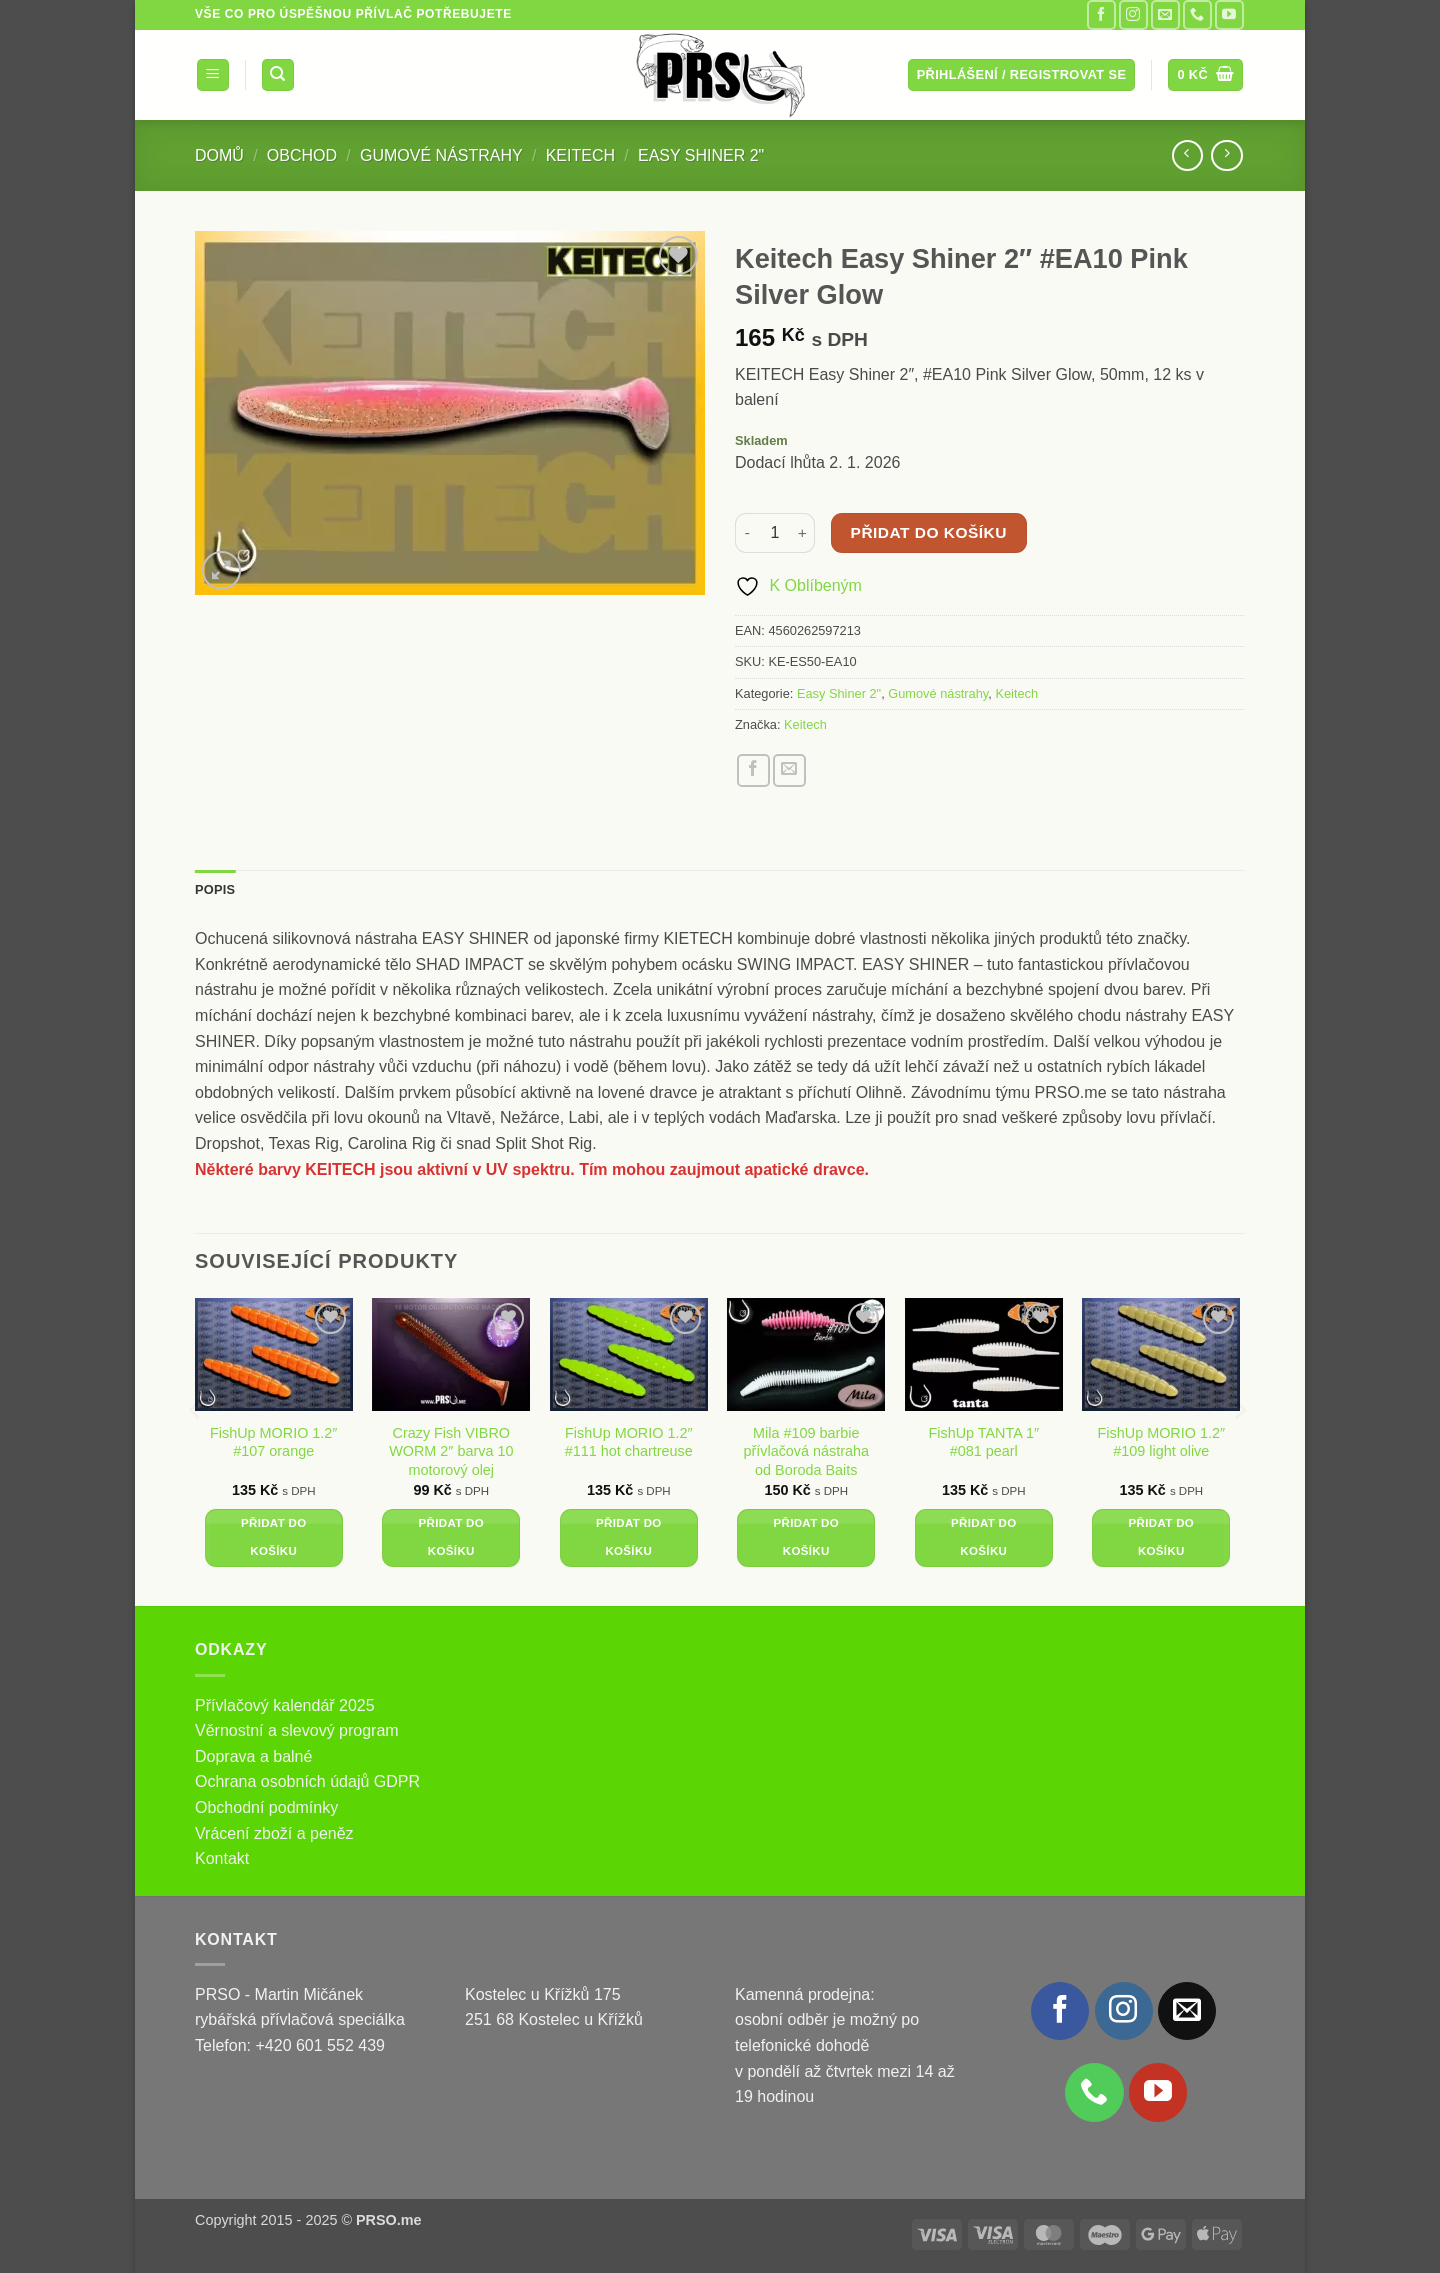 The width and height of the screenshot is (1440, 2273). Describe the element at coordinates (580, 155) in the screenshot. I see `Keitech` at that location.